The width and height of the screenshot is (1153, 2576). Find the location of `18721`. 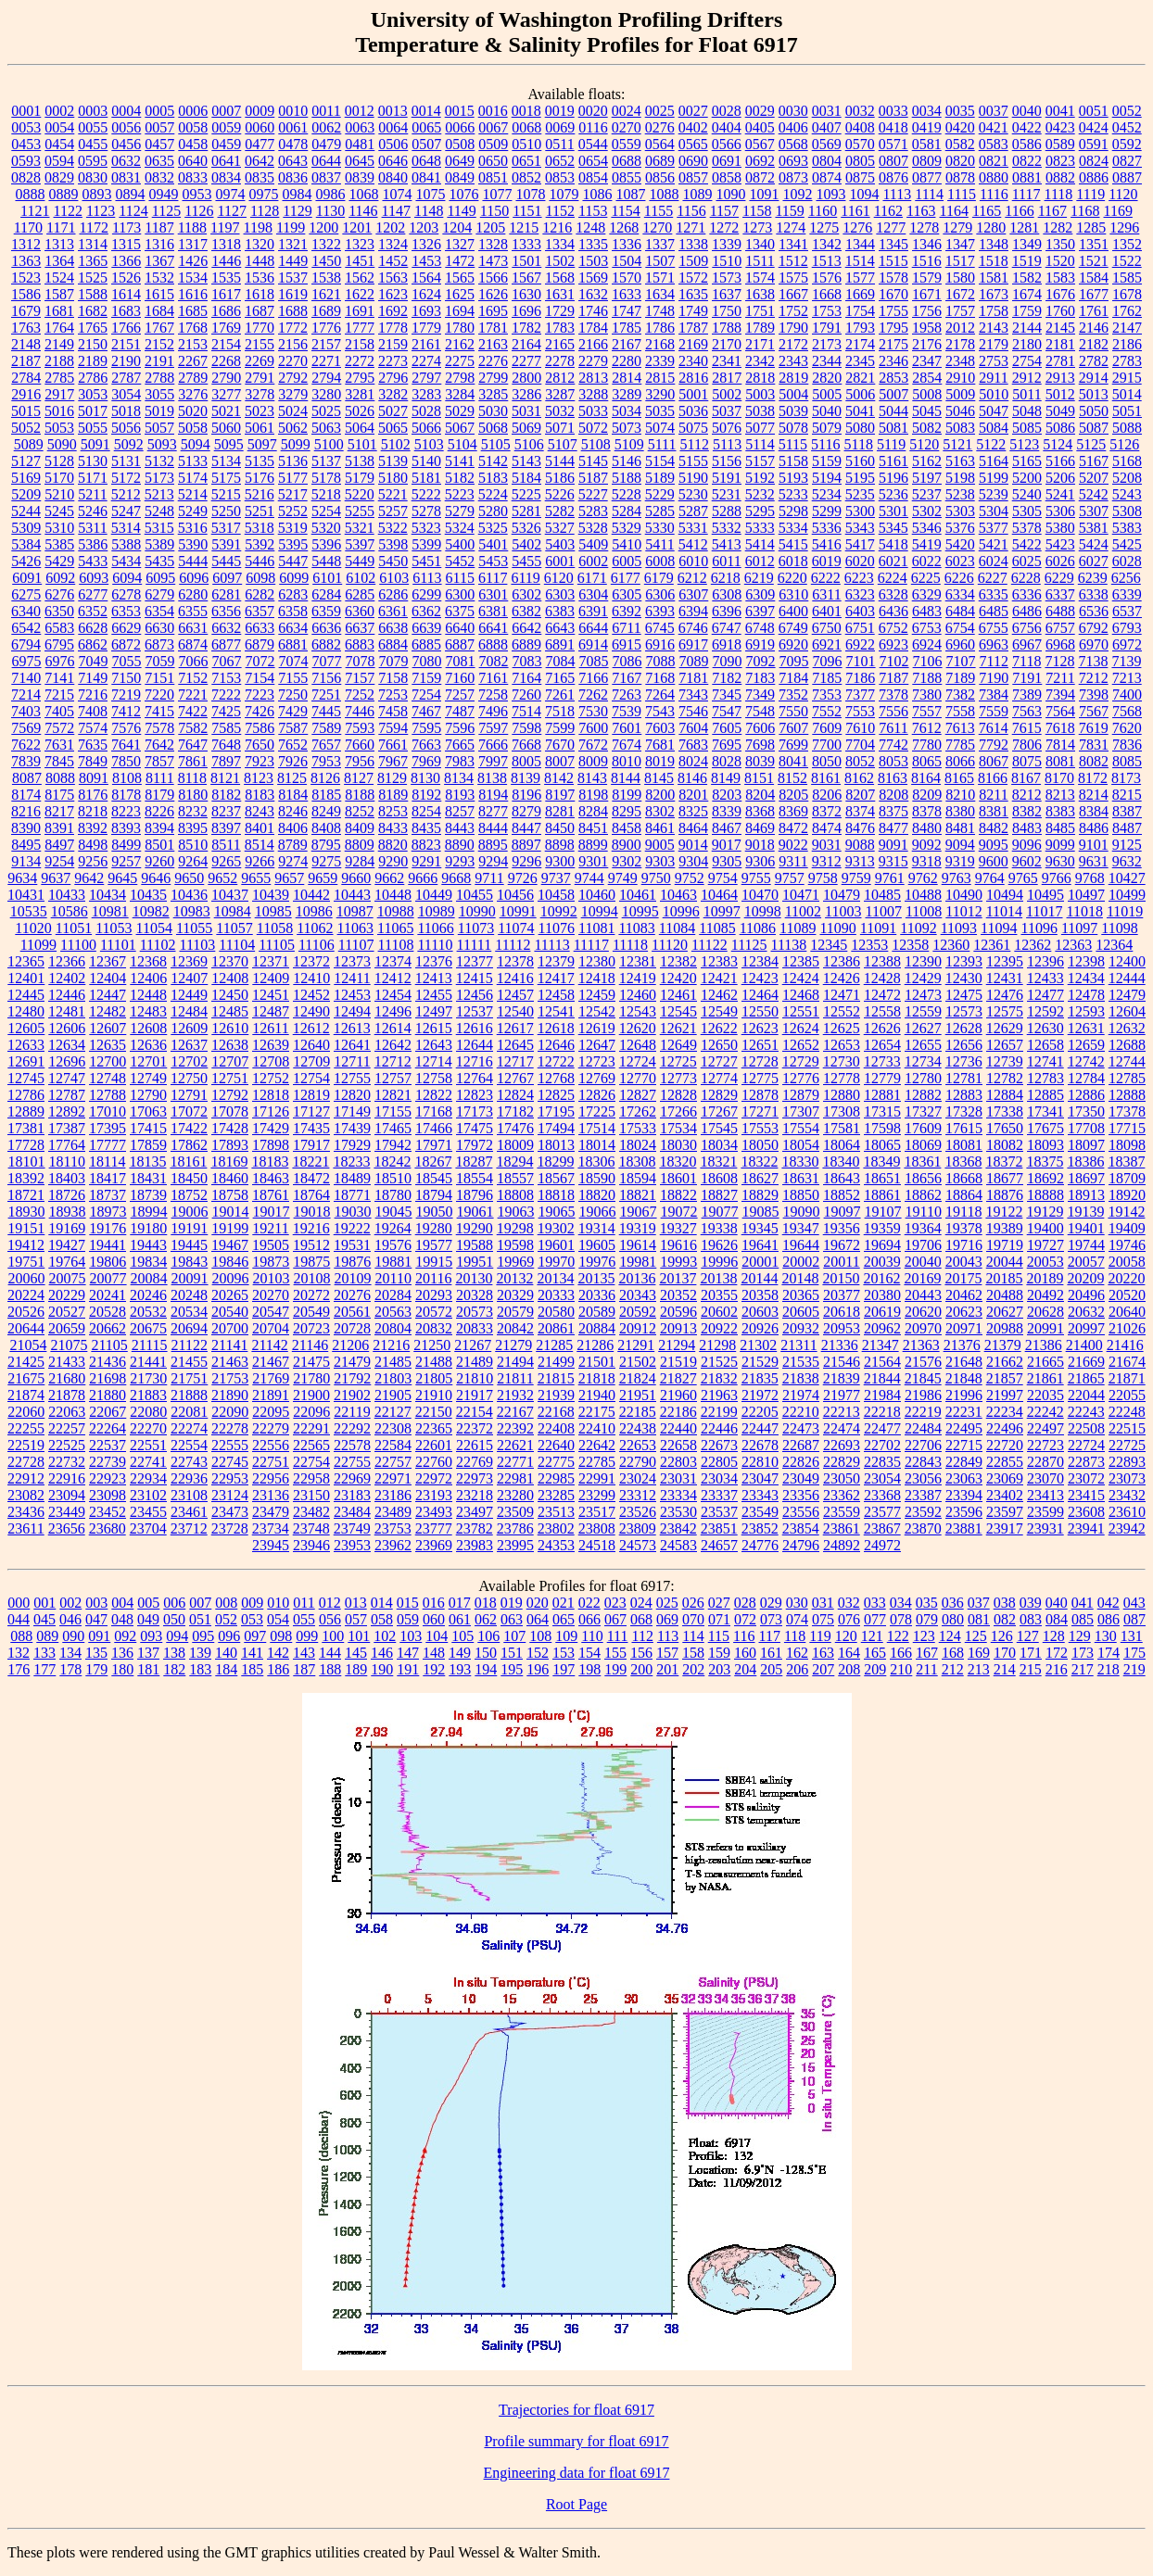

18721 is located at coordinates (25, 1195).